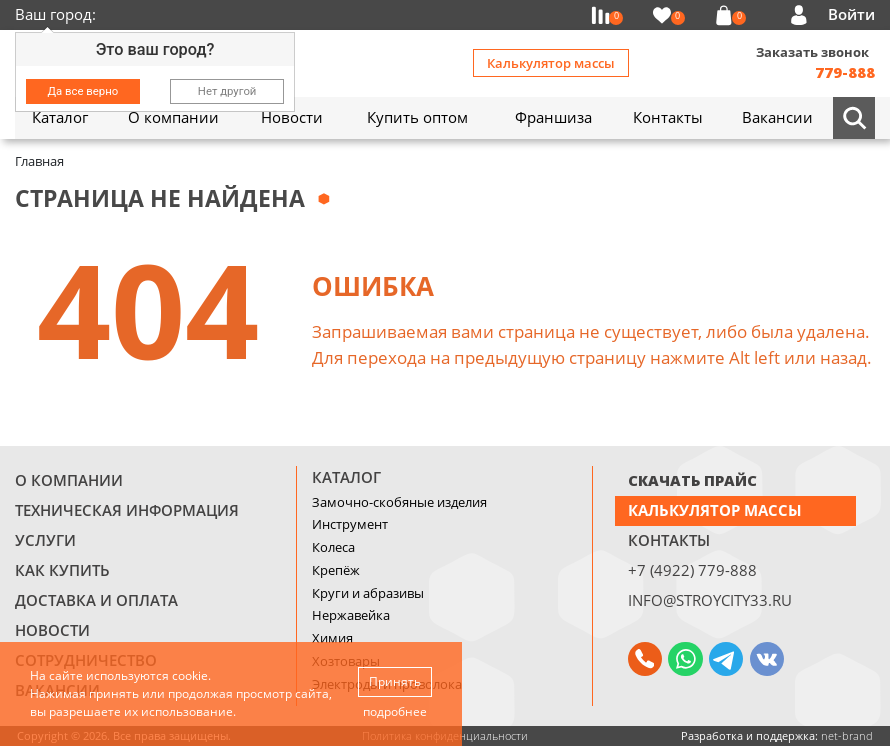 The image size is (890, 746). Describe the element at coordinates (851, 14) in the screenshot. I see `Войти` at that location.